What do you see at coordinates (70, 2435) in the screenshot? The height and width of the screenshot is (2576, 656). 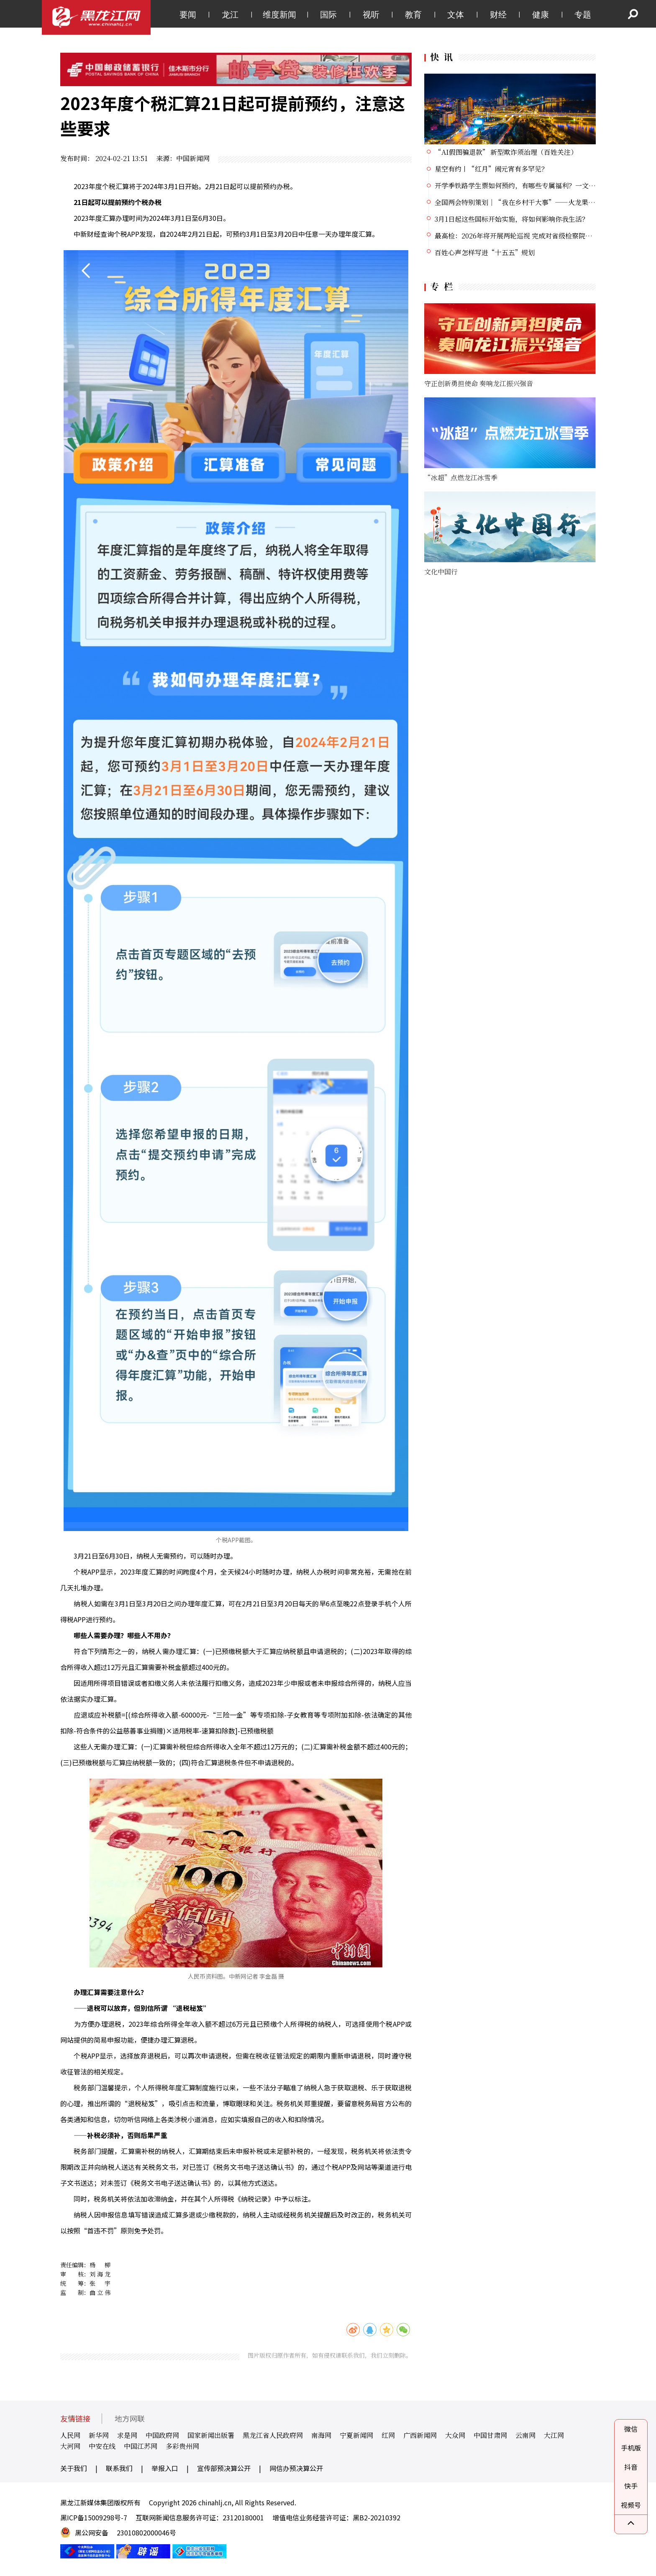 I see `人民网` at bounding box center [70, 2435].